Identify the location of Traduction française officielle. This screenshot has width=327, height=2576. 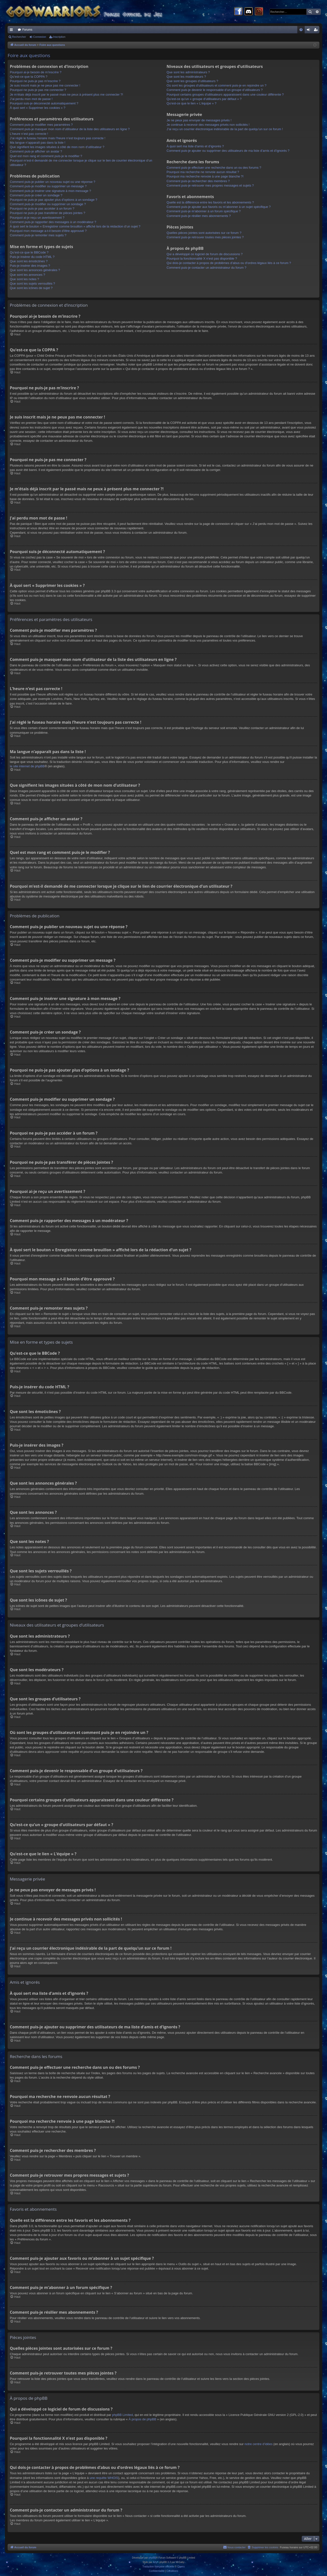
(158, 2566).